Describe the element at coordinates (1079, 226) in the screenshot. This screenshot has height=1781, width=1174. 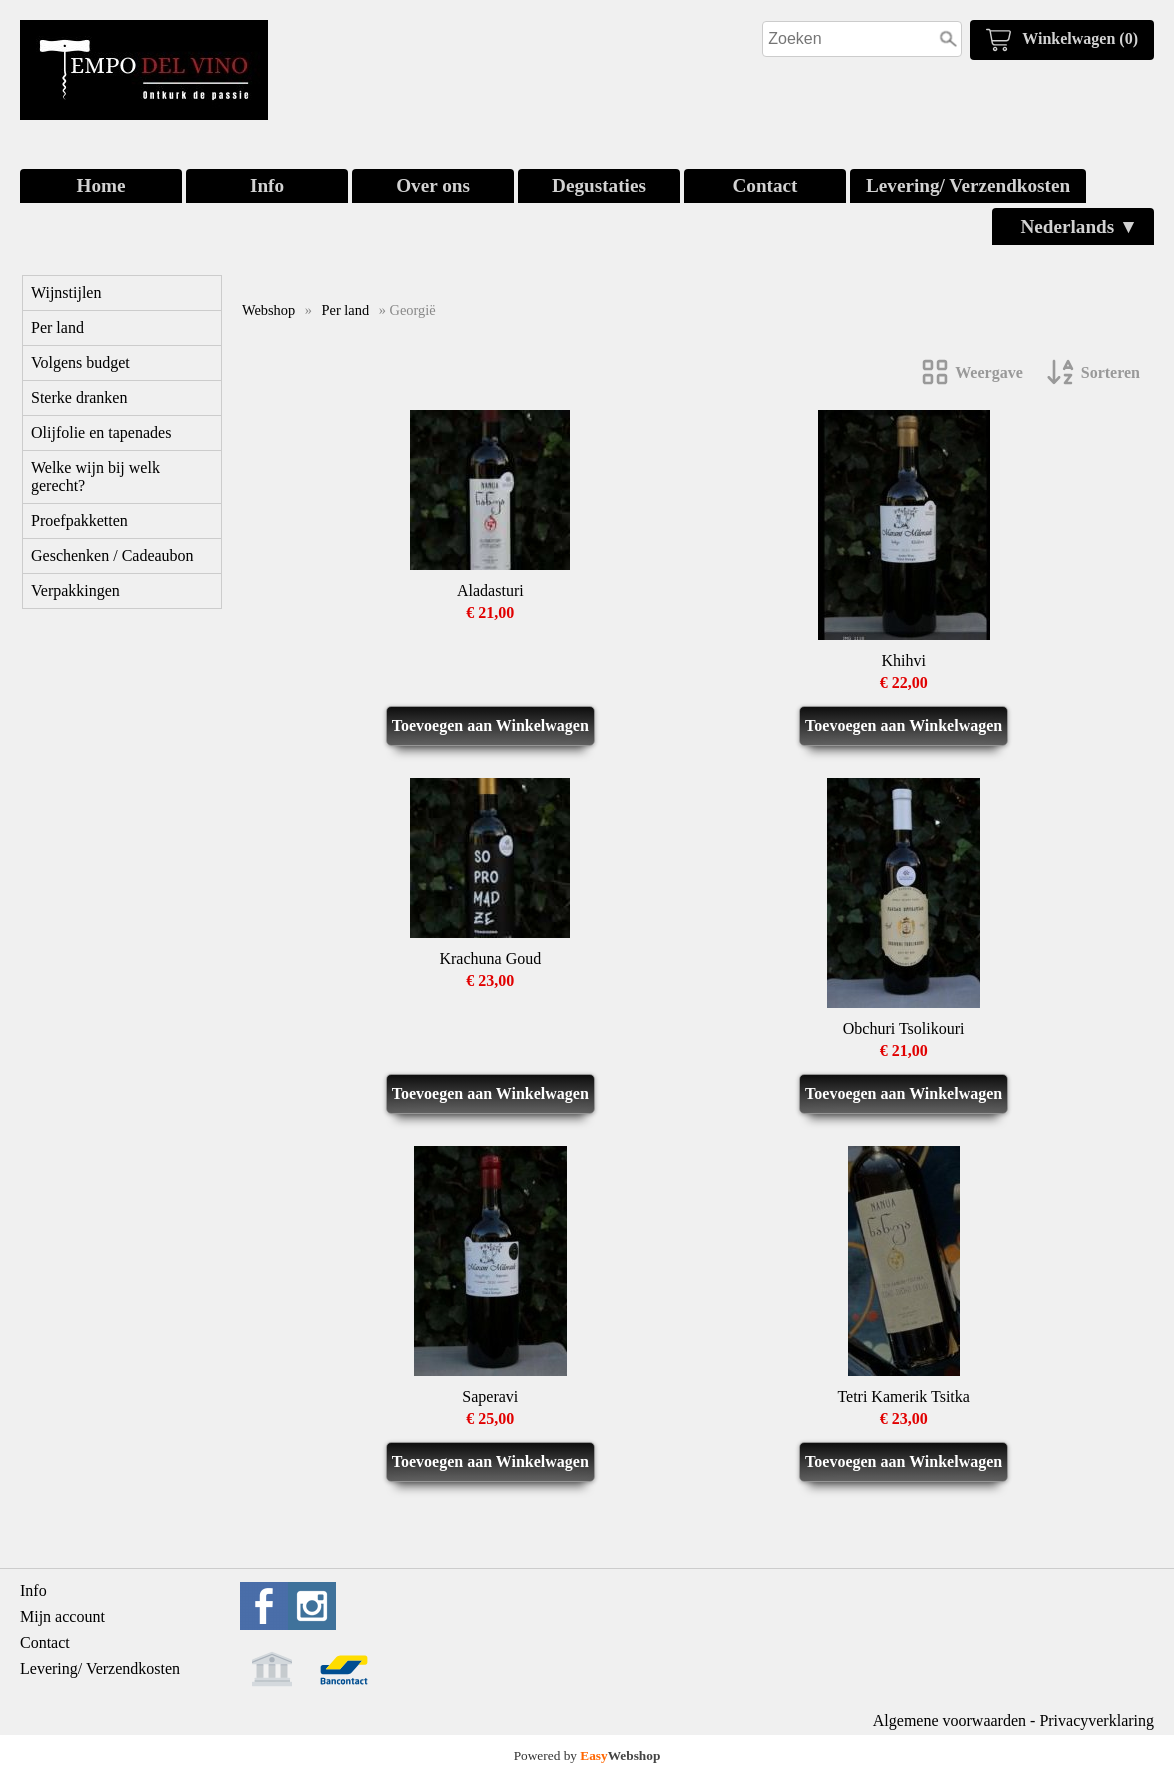
I see `Nederlands ▼` at that location.